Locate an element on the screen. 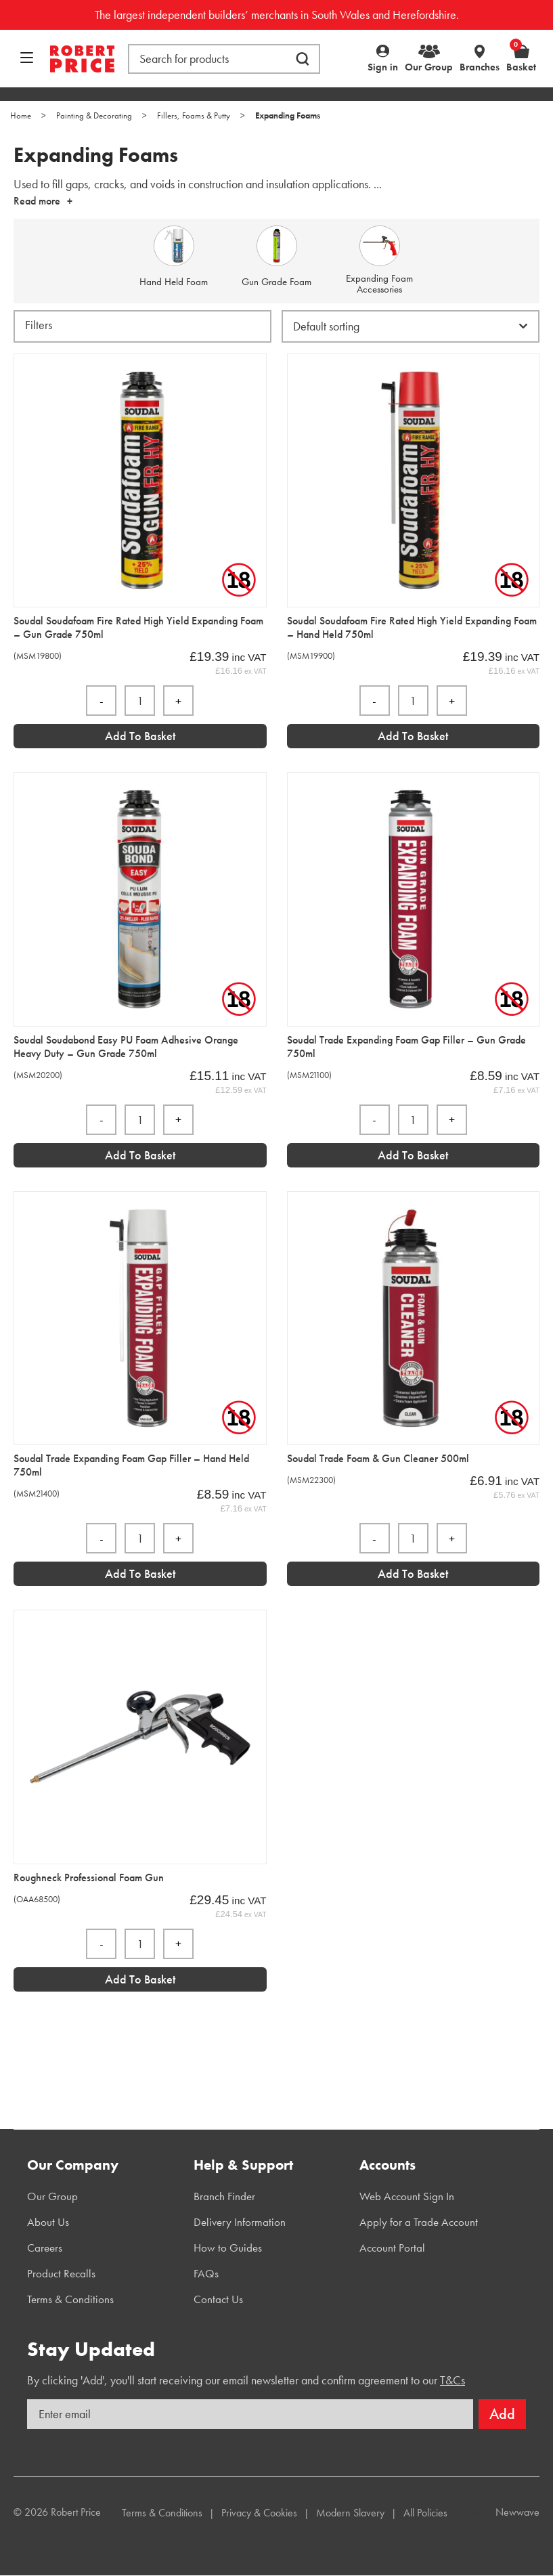 This screenshot has height=2576, width=553. Account Portal is located at coordinates (392, 2247).